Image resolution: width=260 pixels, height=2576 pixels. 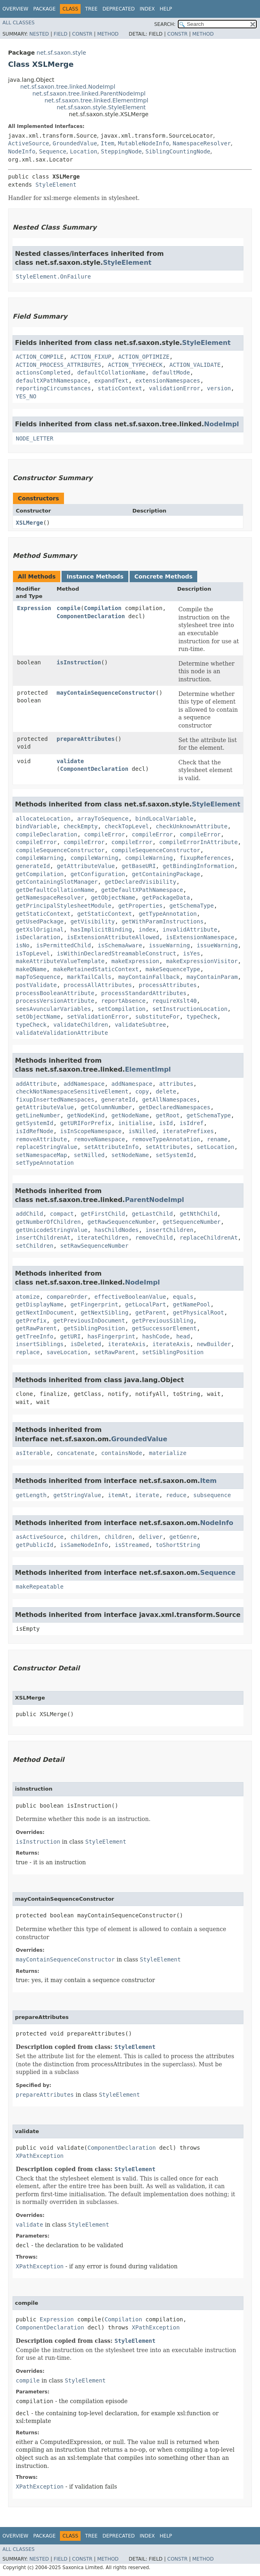 I want to click on saveLocation, so click(x=67, y=1352).